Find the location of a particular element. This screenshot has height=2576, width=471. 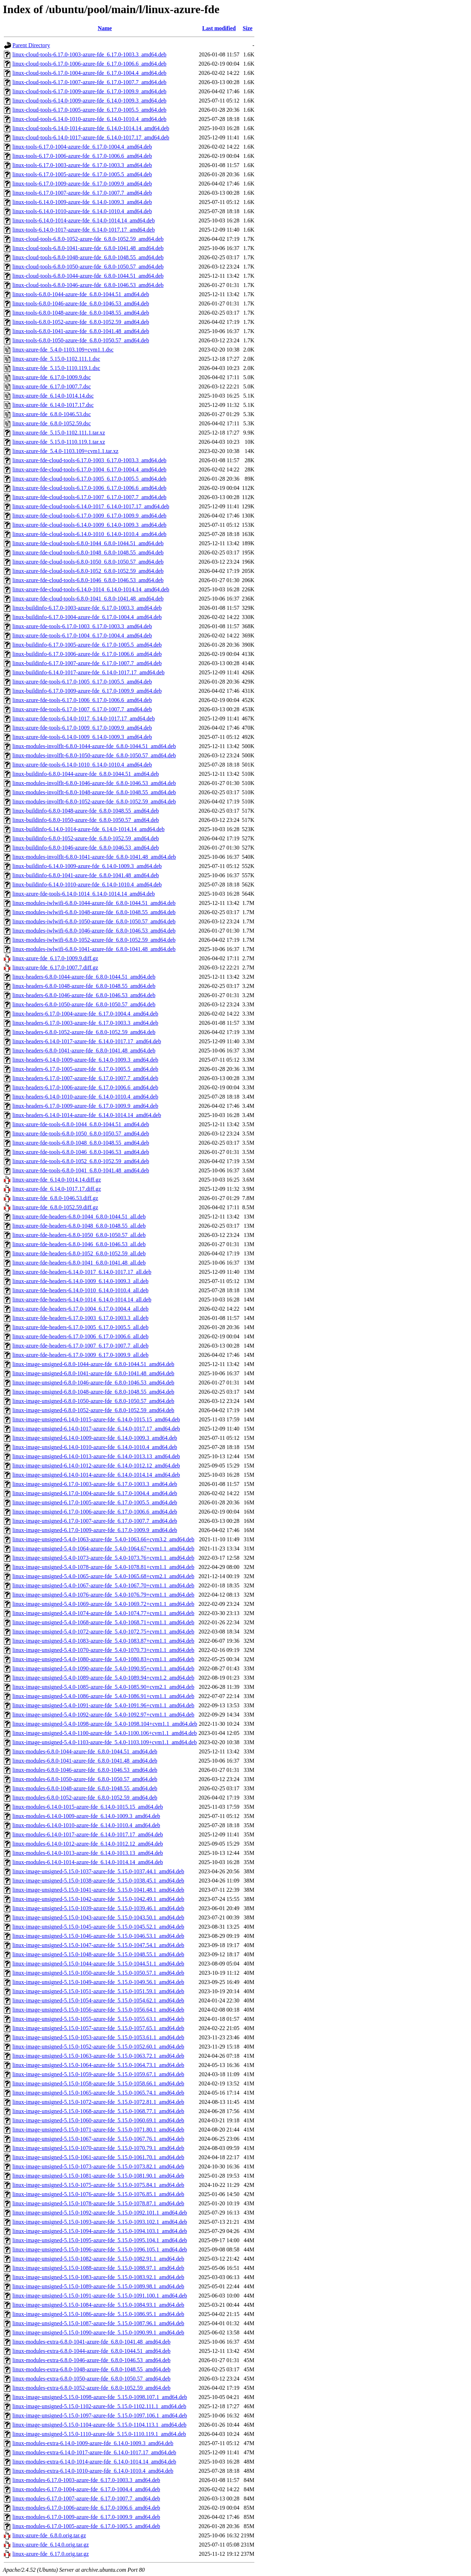

linux-image-unsigned-5.15.0-1061-azure-fde_5.15.0-1061.70.1_amd64.deb is located at coordinates (98, 2157).